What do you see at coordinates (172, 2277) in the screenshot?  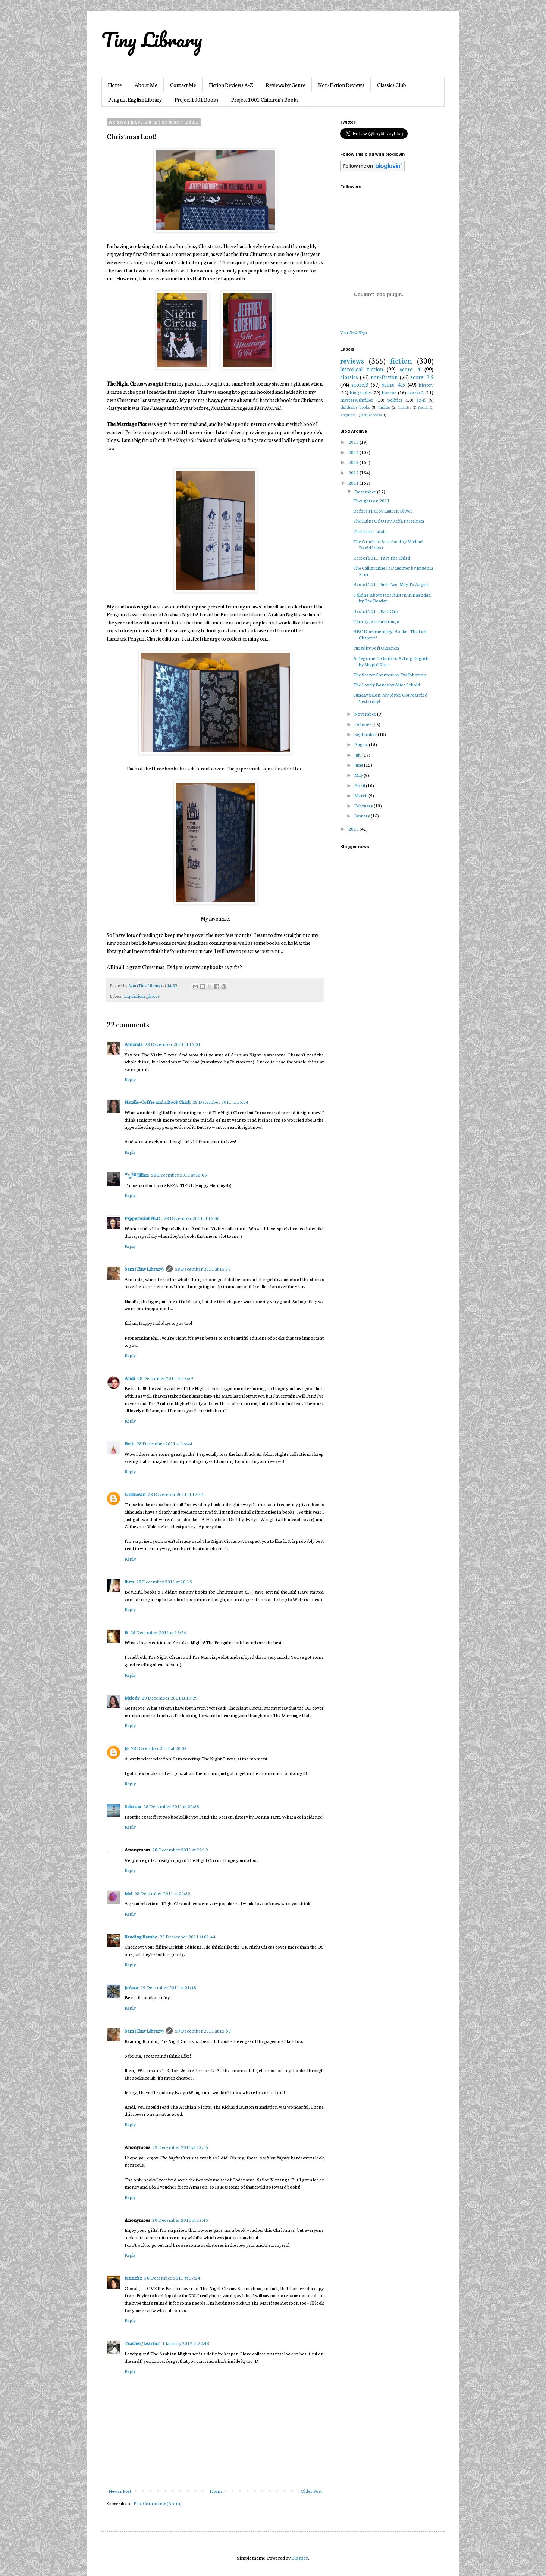 I see `30 December 2011 at 17:54` at bounding box center [172, 2277].